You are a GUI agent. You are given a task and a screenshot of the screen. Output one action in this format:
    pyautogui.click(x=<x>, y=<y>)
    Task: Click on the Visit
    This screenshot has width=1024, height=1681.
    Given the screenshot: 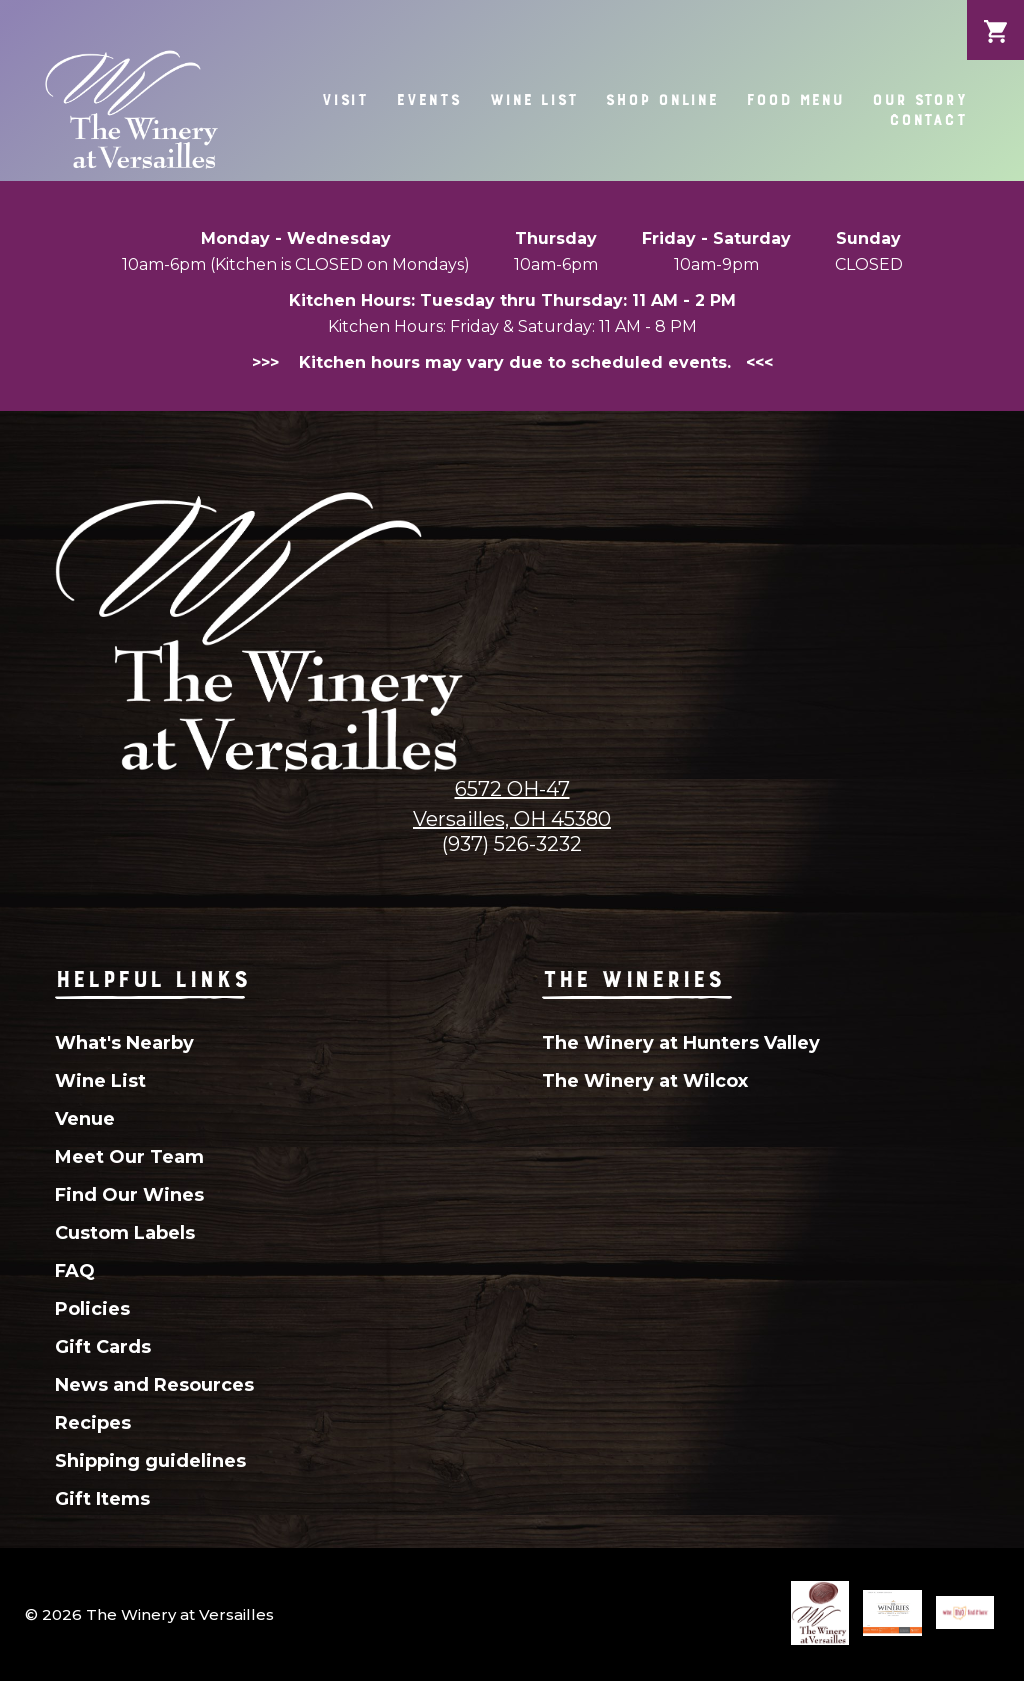 What is the action you would take?
    pyautogui.click(x=344, y=99)
    